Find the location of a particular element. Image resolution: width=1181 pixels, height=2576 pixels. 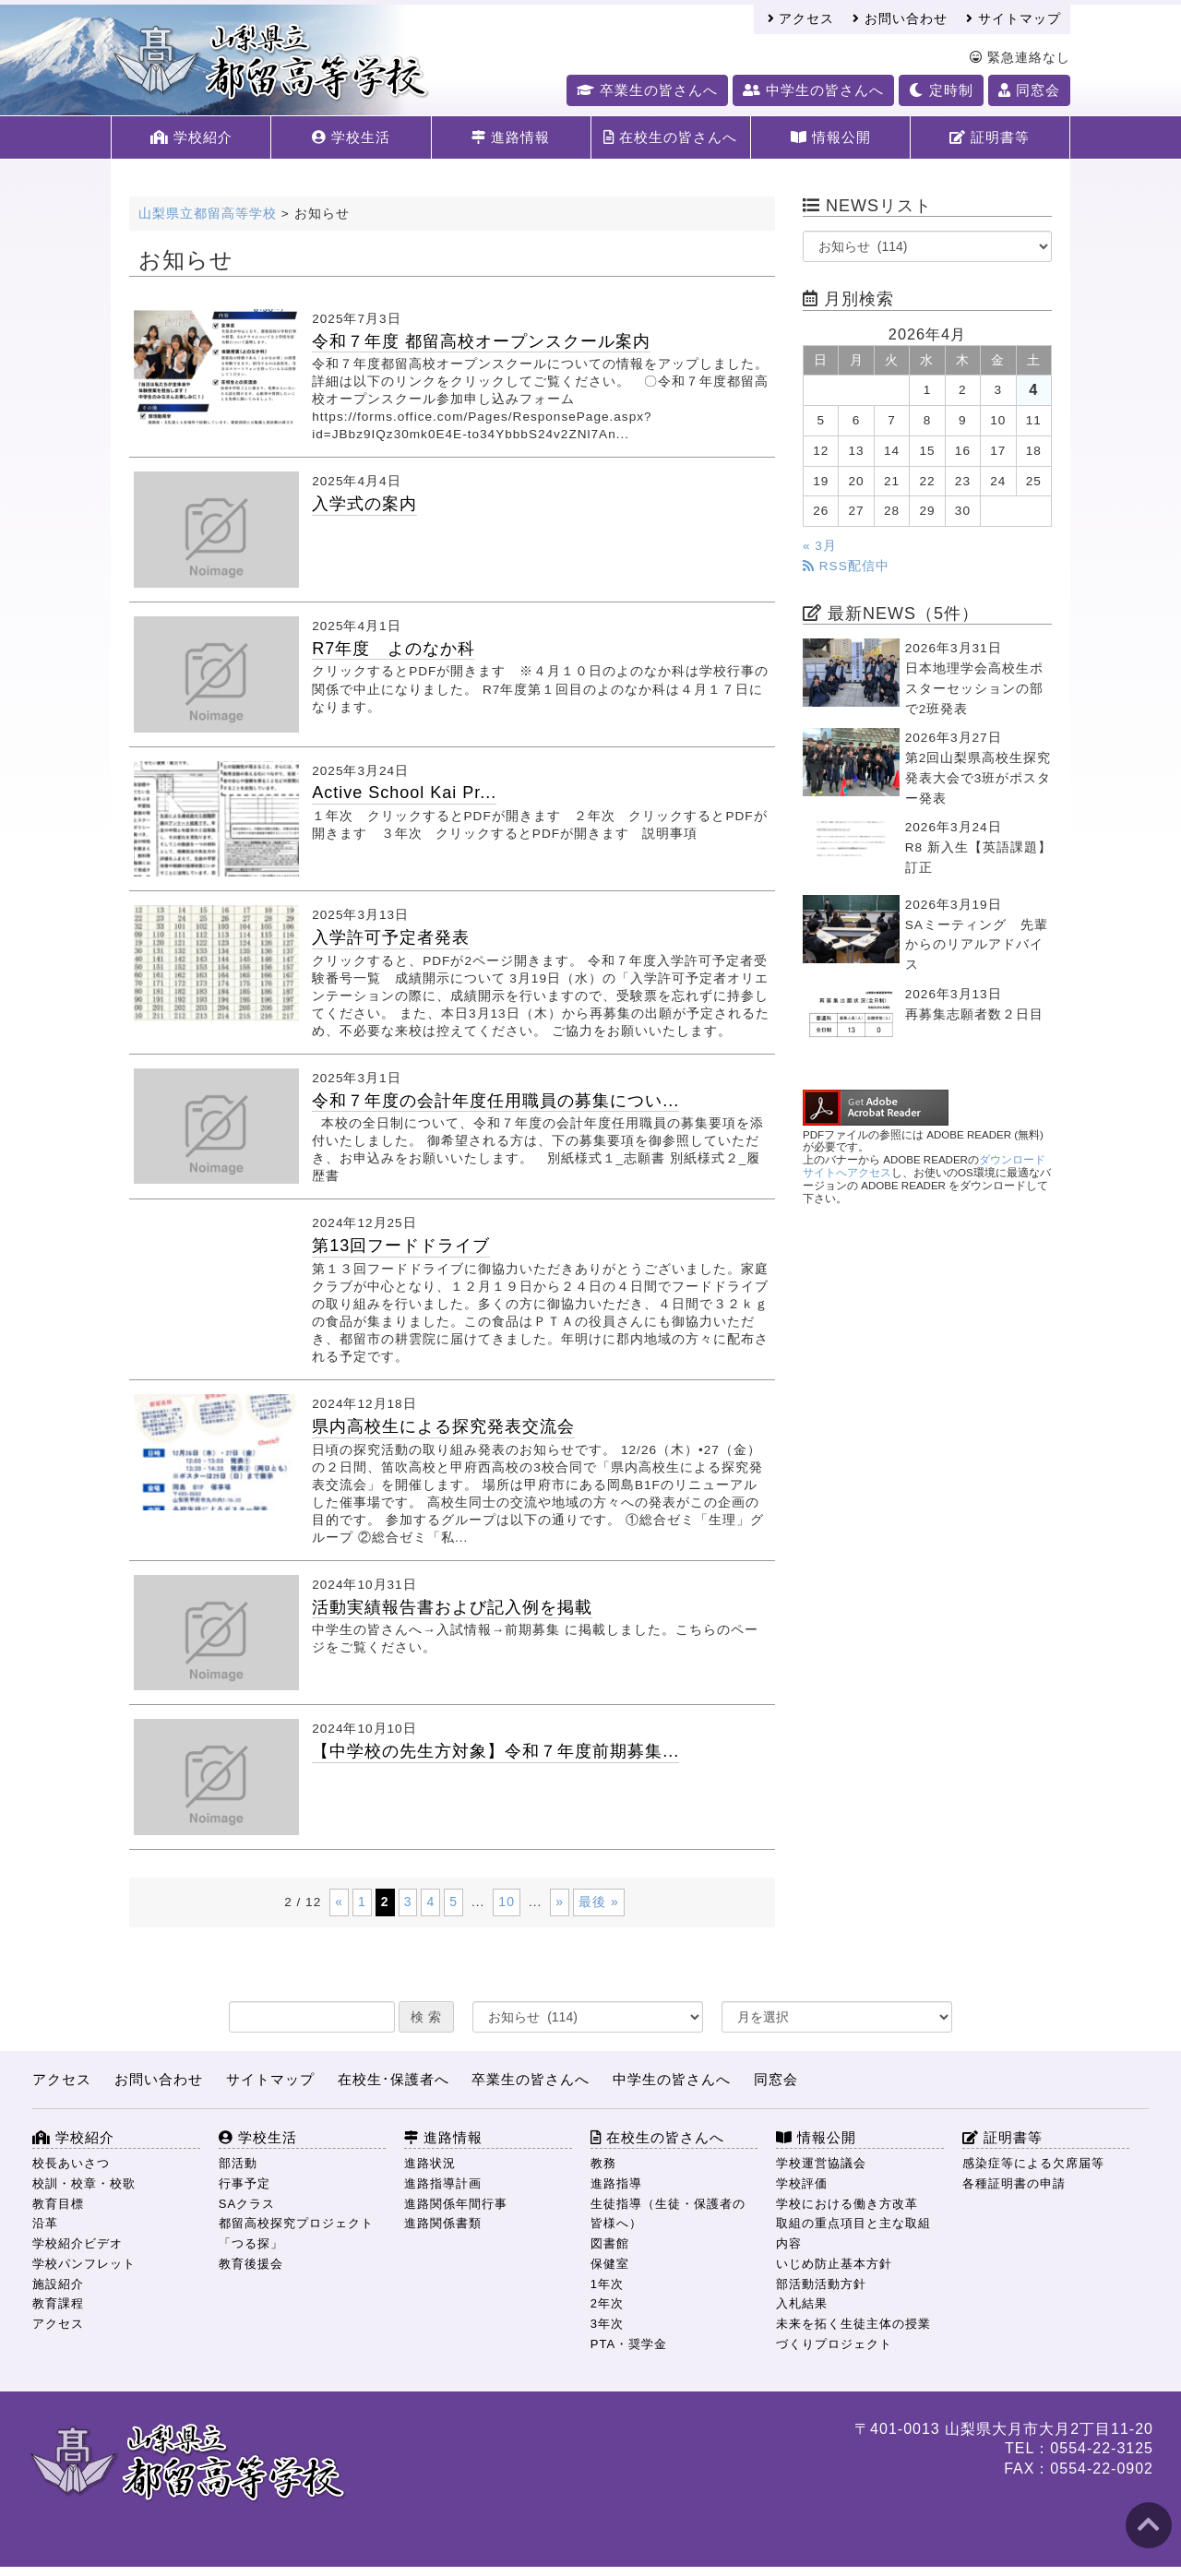

都留高校探究プロジェクト「つる探」 is located at coordinates (296, 2233).